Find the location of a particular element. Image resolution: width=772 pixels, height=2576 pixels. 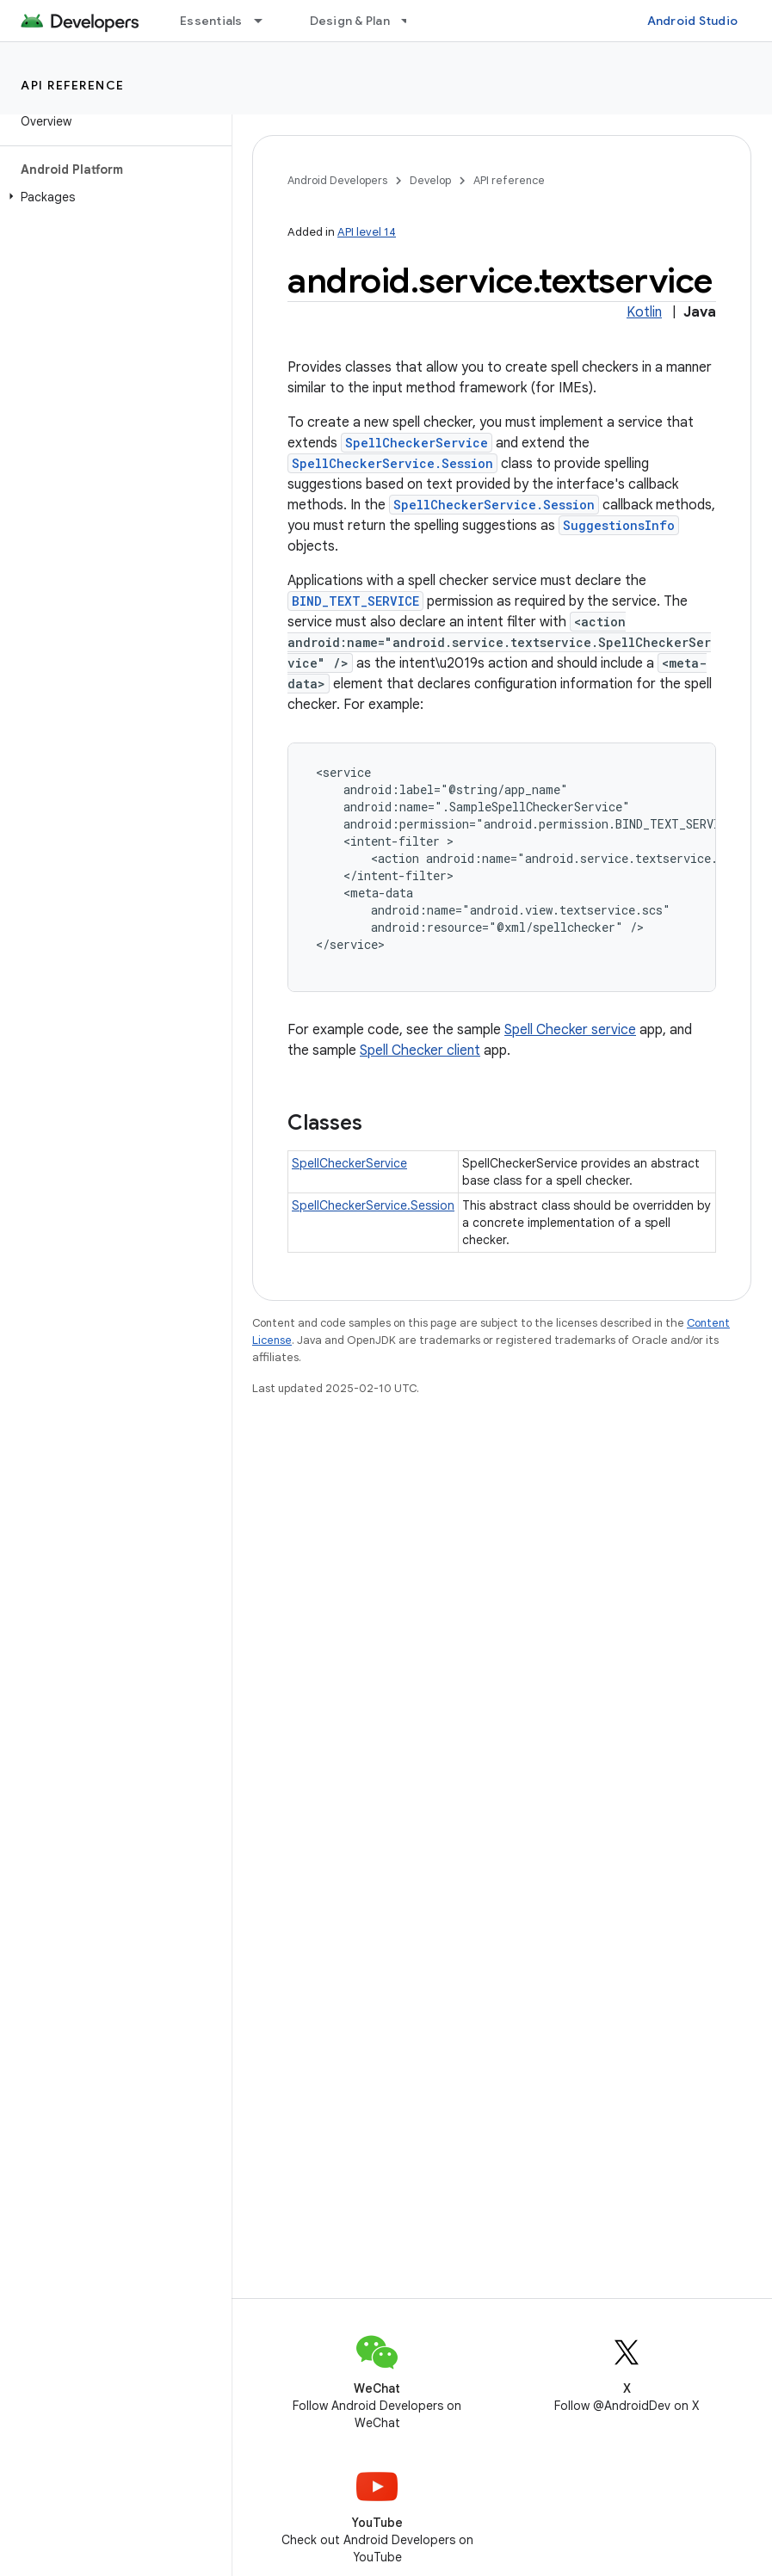

[Dropdown menu for Essentials] is located at coordinates (266, 20).